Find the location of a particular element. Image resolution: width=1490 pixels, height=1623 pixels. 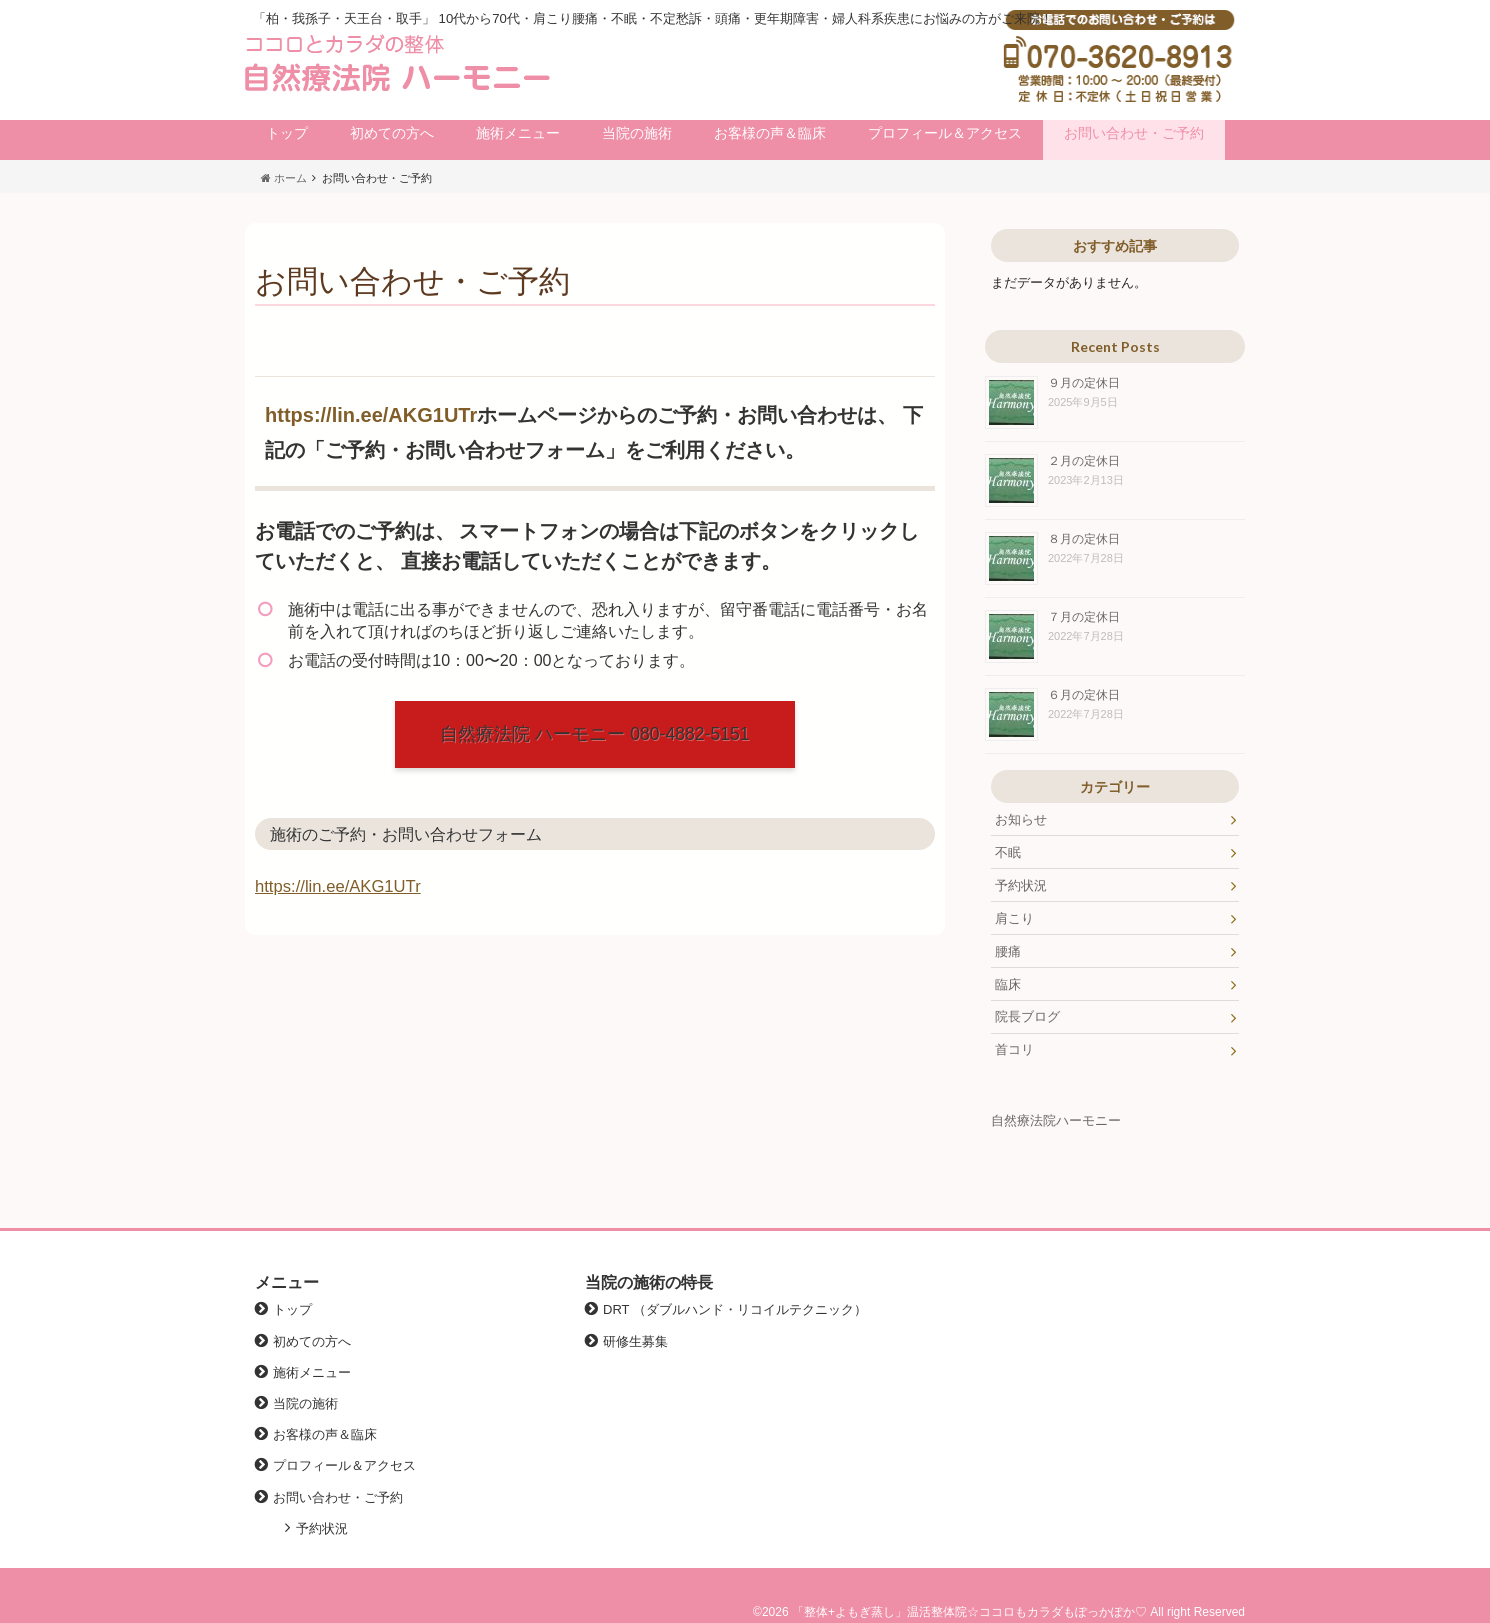

DRT （ダブルハンド・リコイルテクニック） is located at coordinates (735, 1309).